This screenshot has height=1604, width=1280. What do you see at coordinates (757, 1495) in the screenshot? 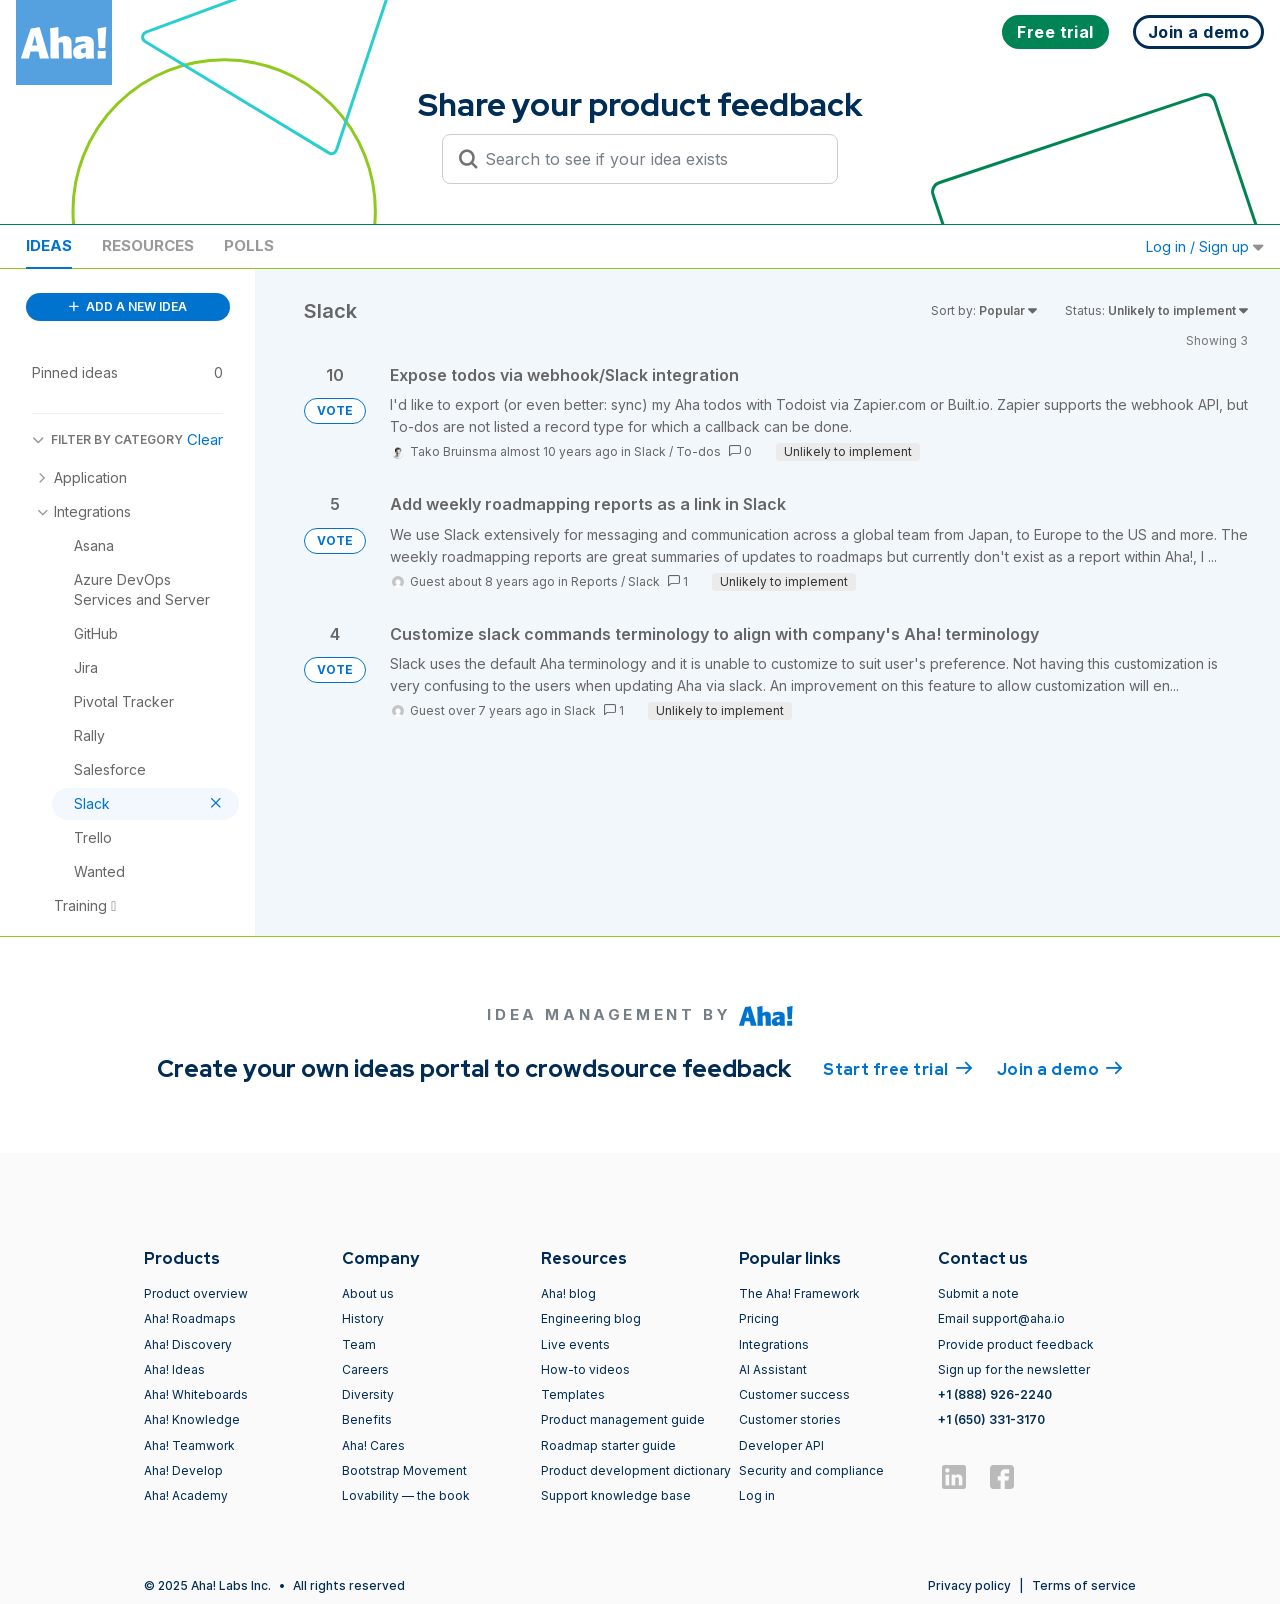
I see `Log in` at bounding box center [757, 1495].